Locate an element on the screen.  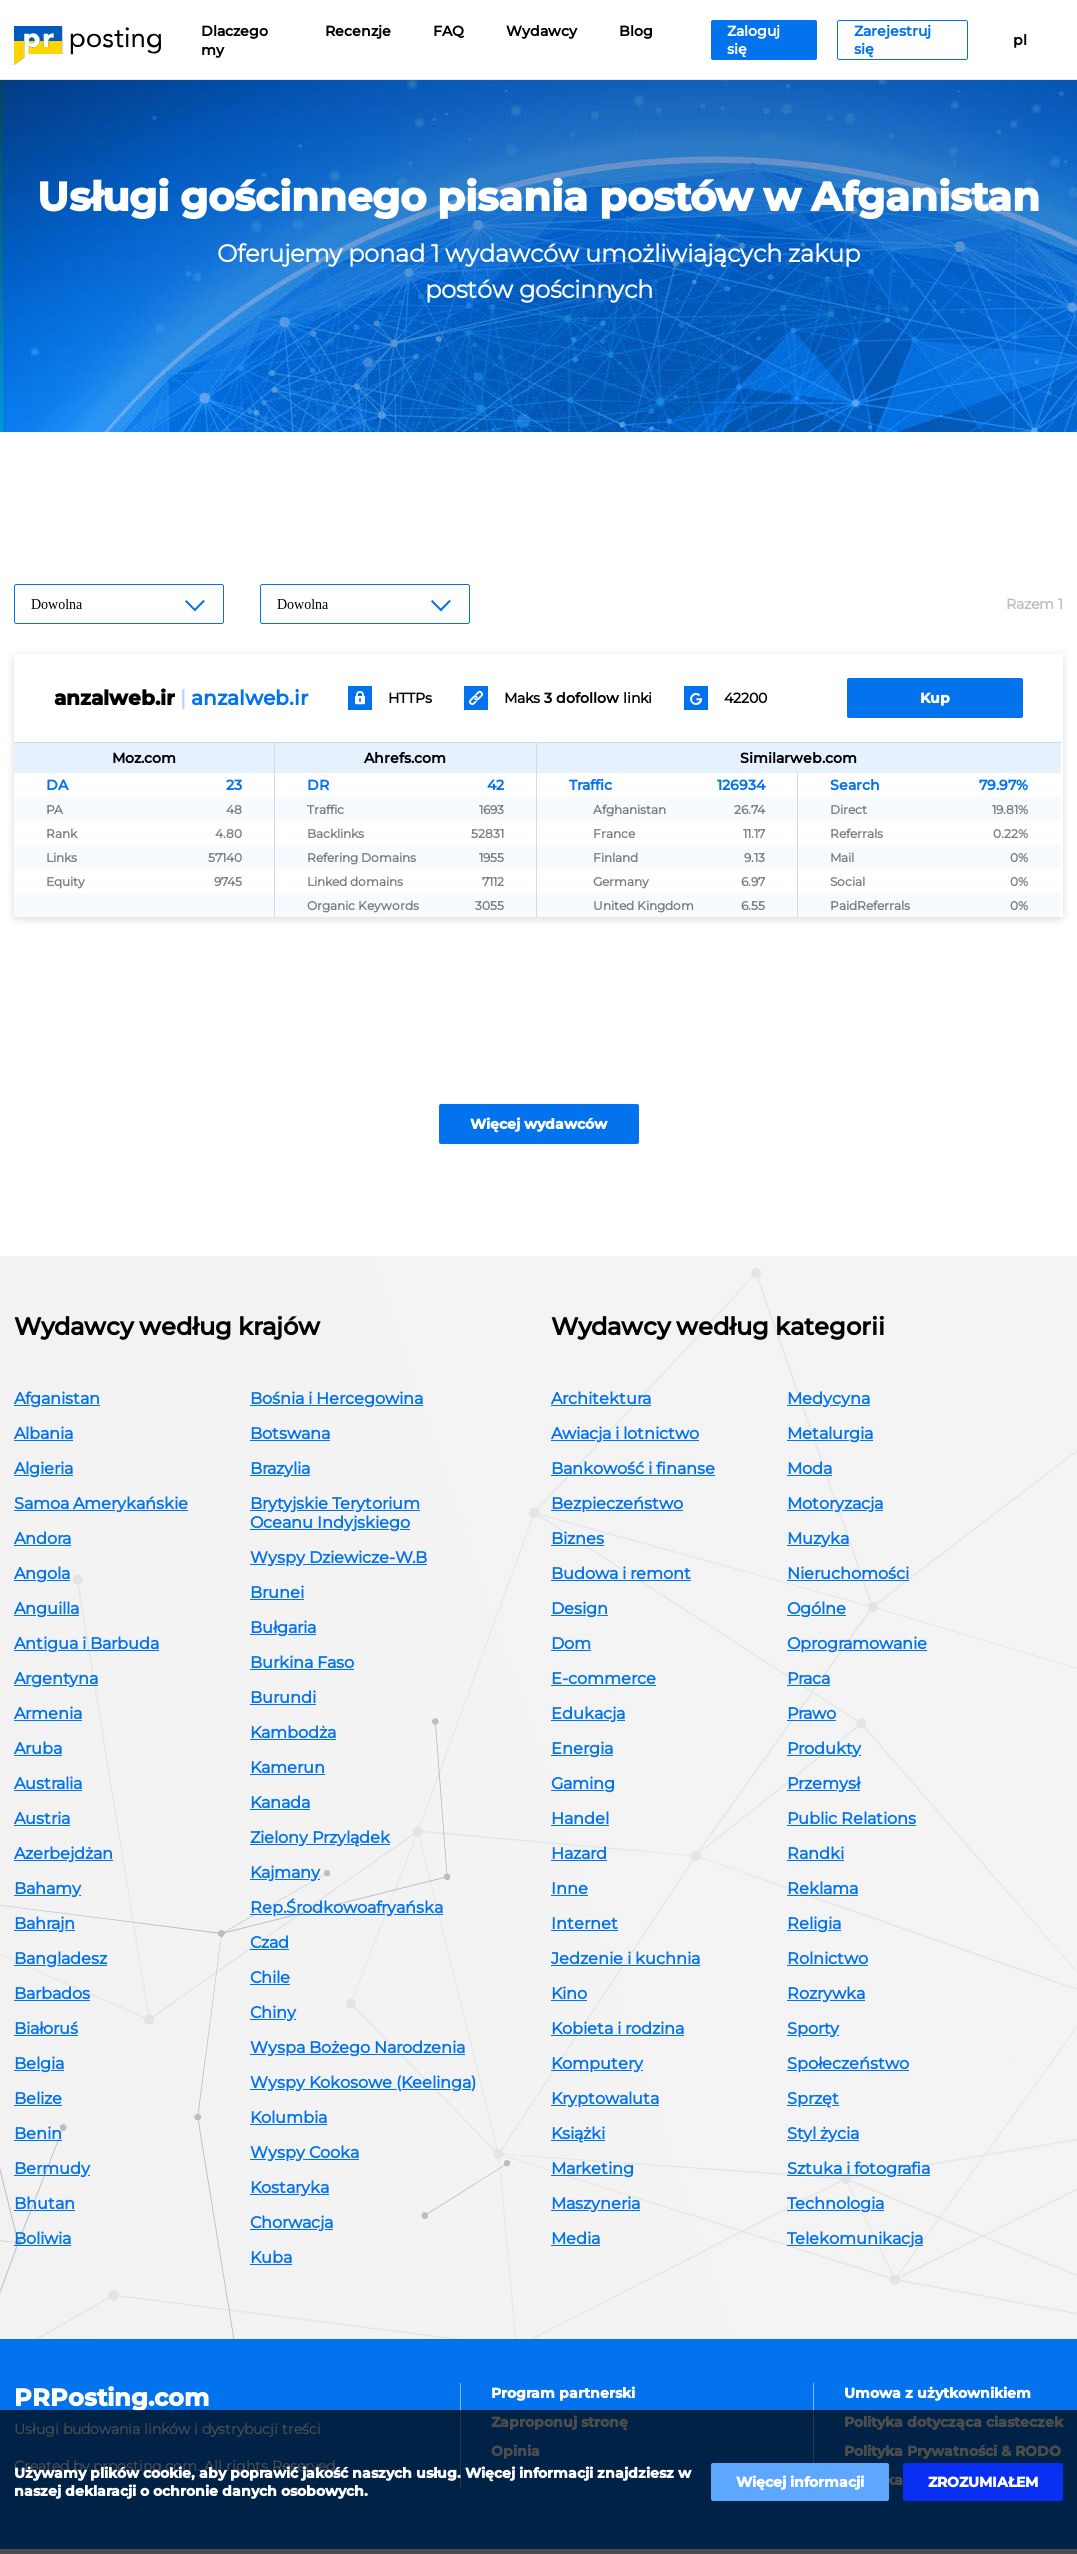
Praca is located at coordinates (808, 1683).